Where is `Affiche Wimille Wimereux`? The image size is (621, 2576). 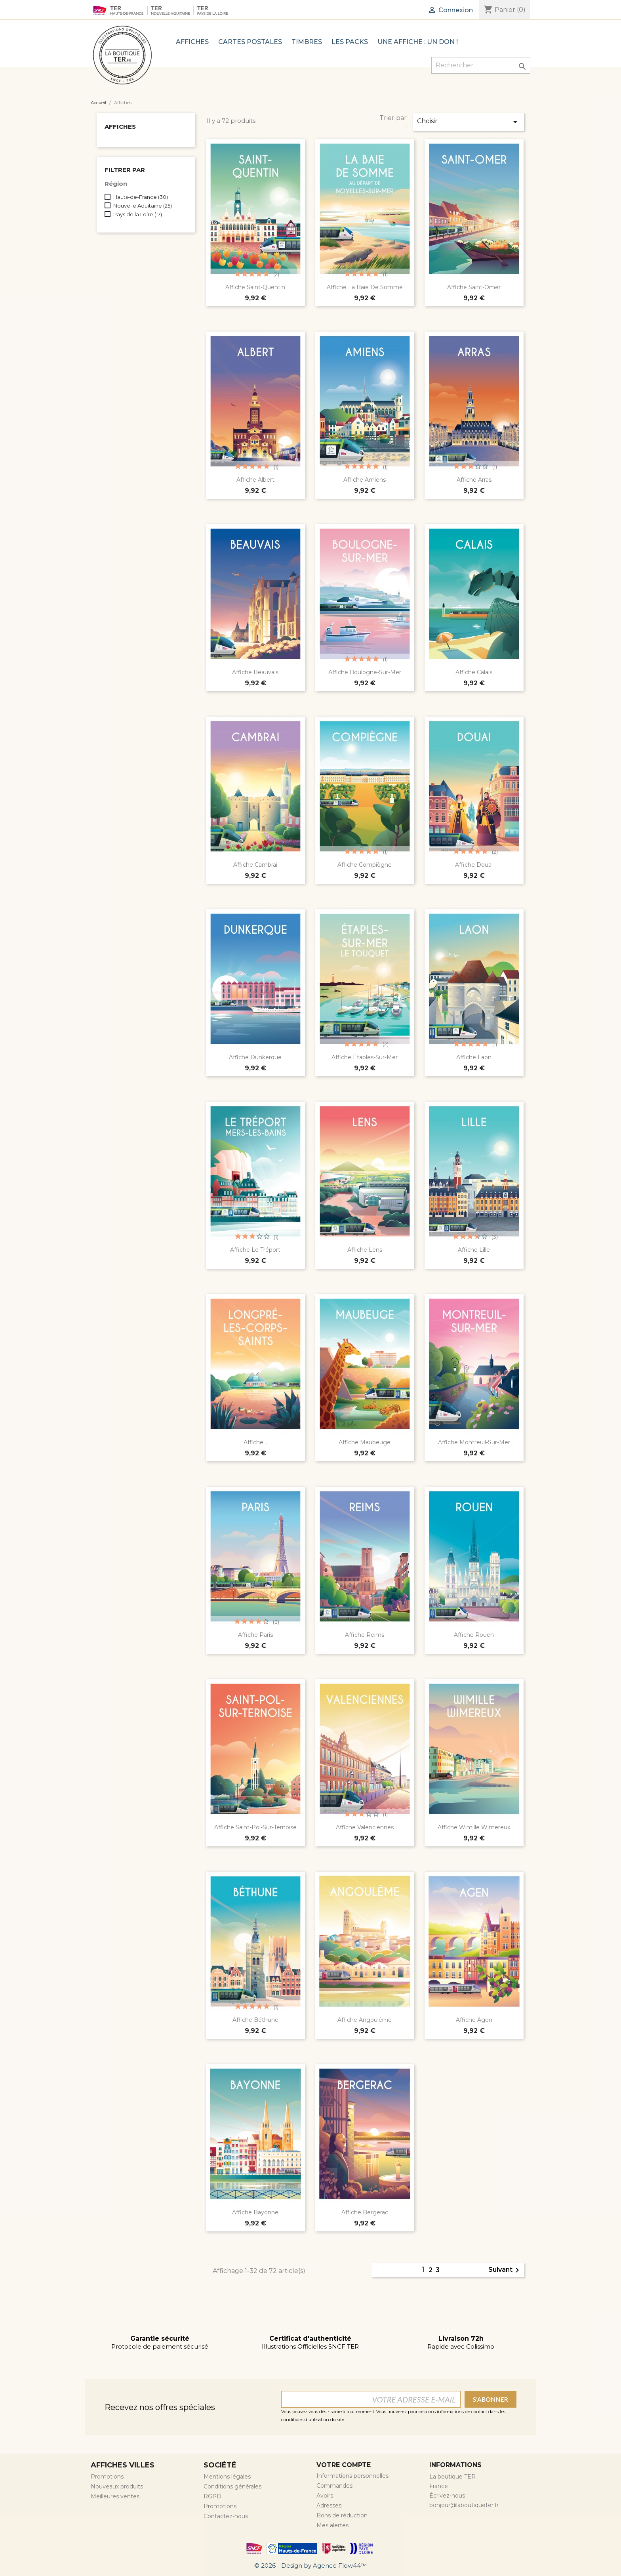
Affiche Wimille Wimereux is located at coordinates (474, 1827).